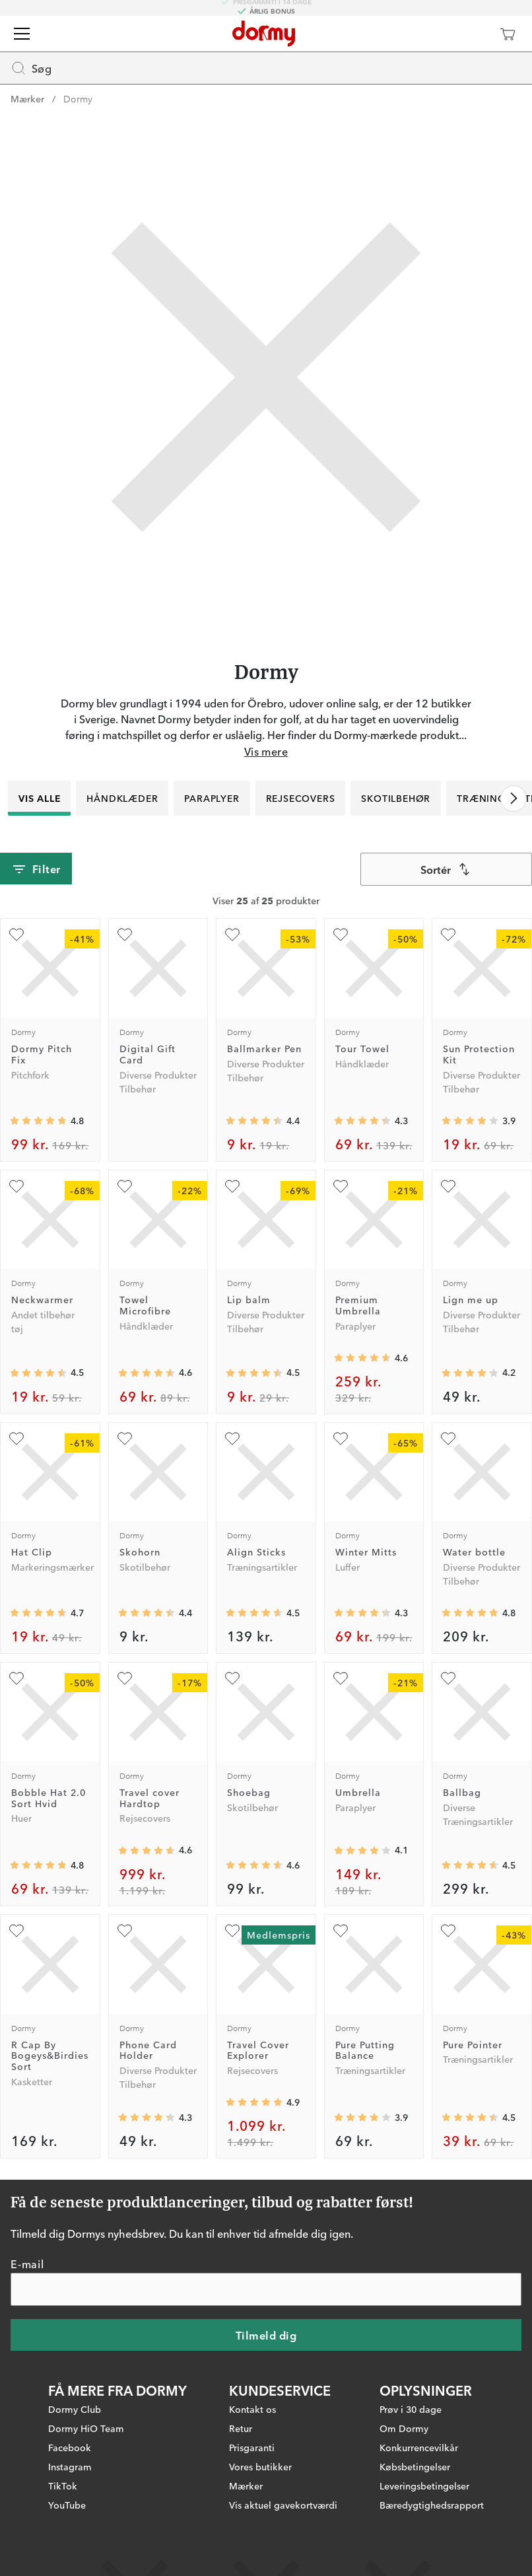 This screenshot has width=532, height=2576. I want to click on Vis mere, so click(266, 751).